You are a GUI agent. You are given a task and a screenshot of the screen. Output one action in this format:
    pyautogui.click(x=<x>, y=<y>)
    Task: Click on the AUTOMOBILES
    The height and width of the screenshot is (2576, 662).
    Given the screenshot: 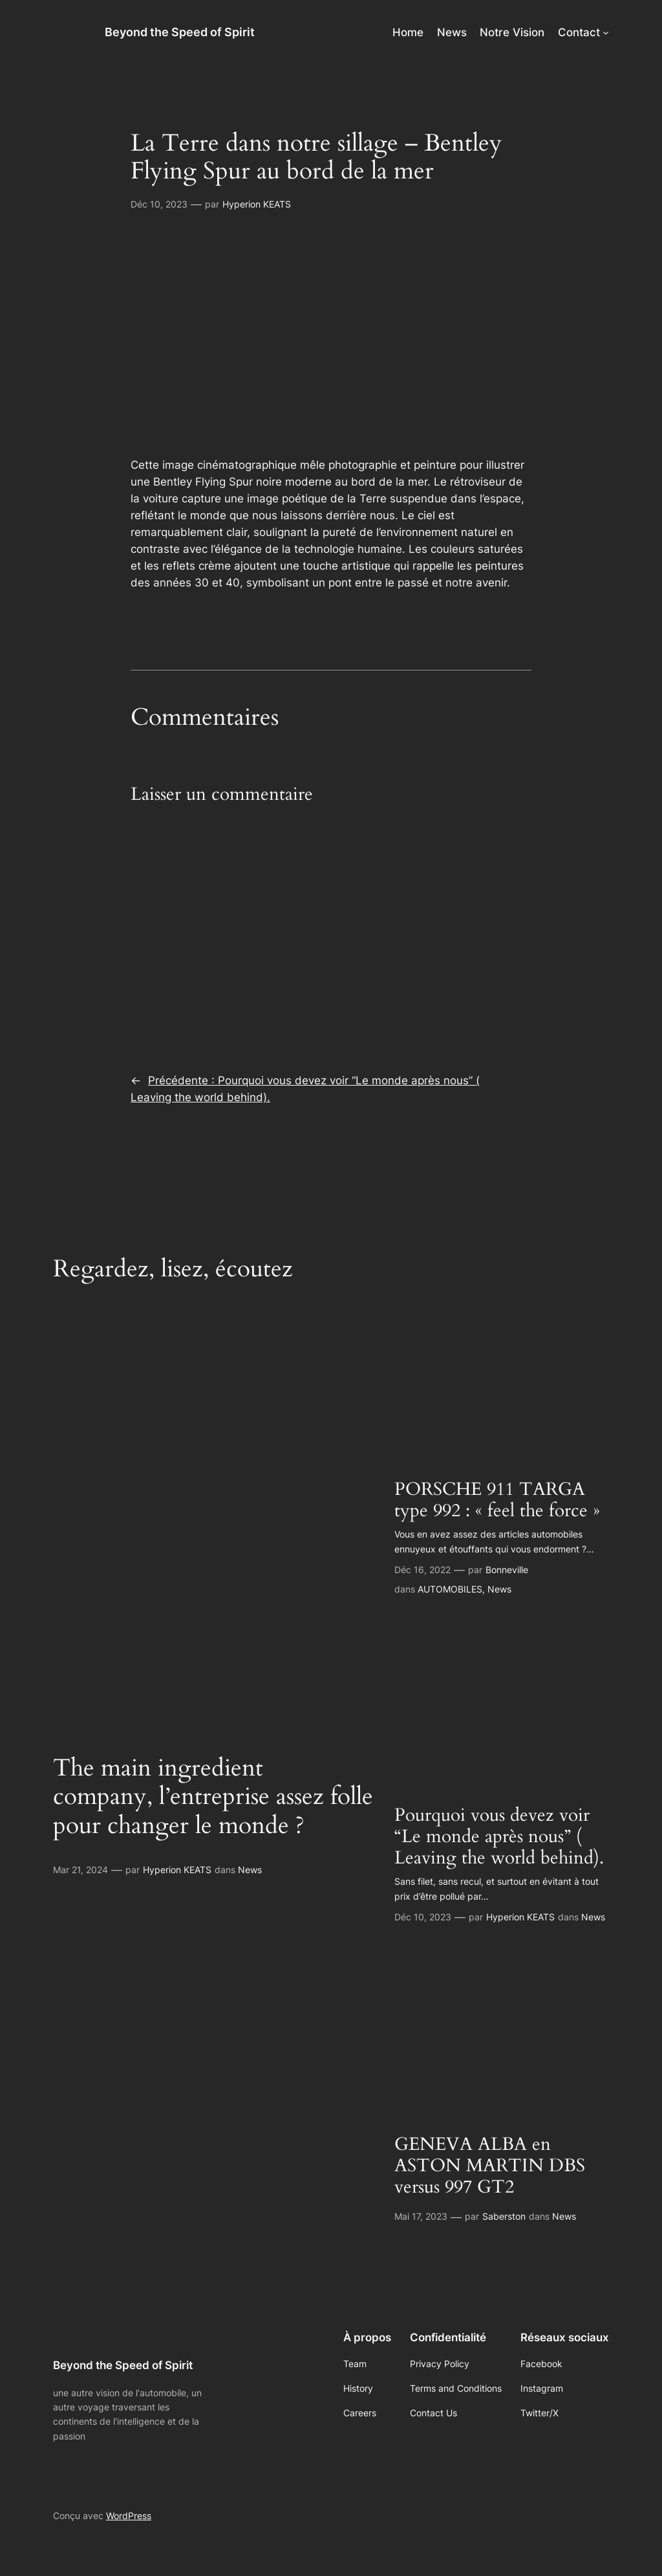 What is the action you would take?
    pyautogui.click(x=450, y=1588)
    